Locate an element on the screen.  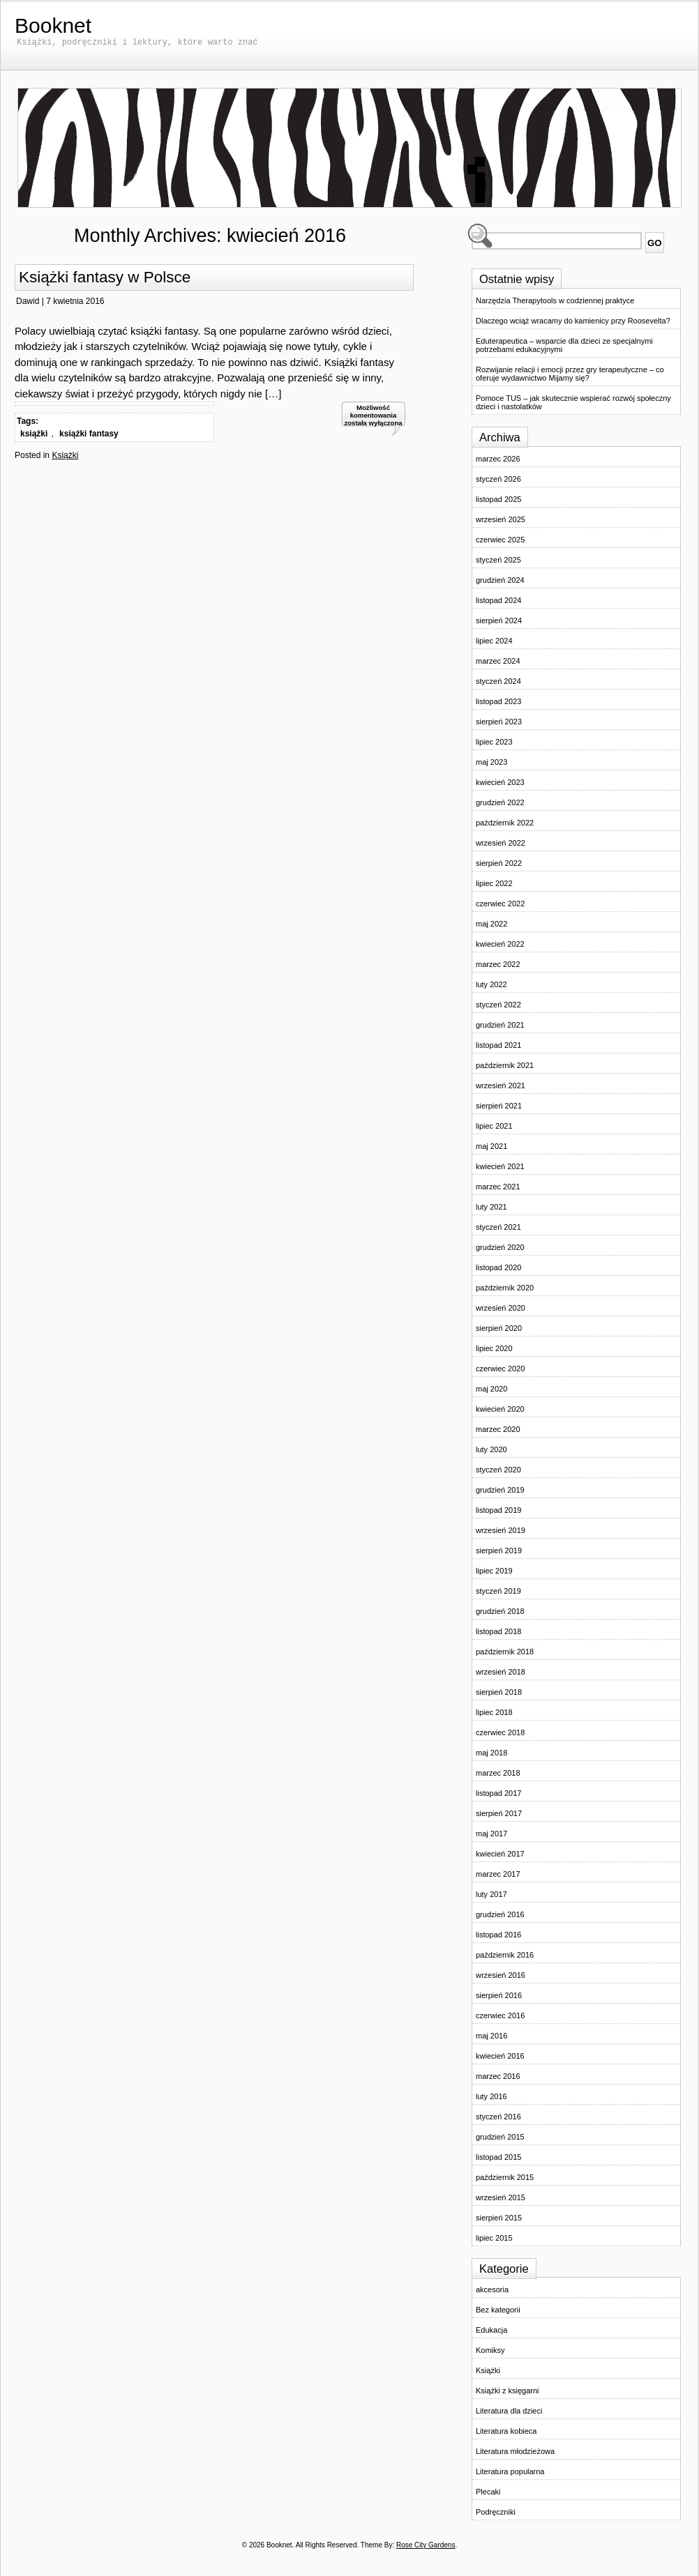
maj 2018 is located at coordinates (491, 1752).